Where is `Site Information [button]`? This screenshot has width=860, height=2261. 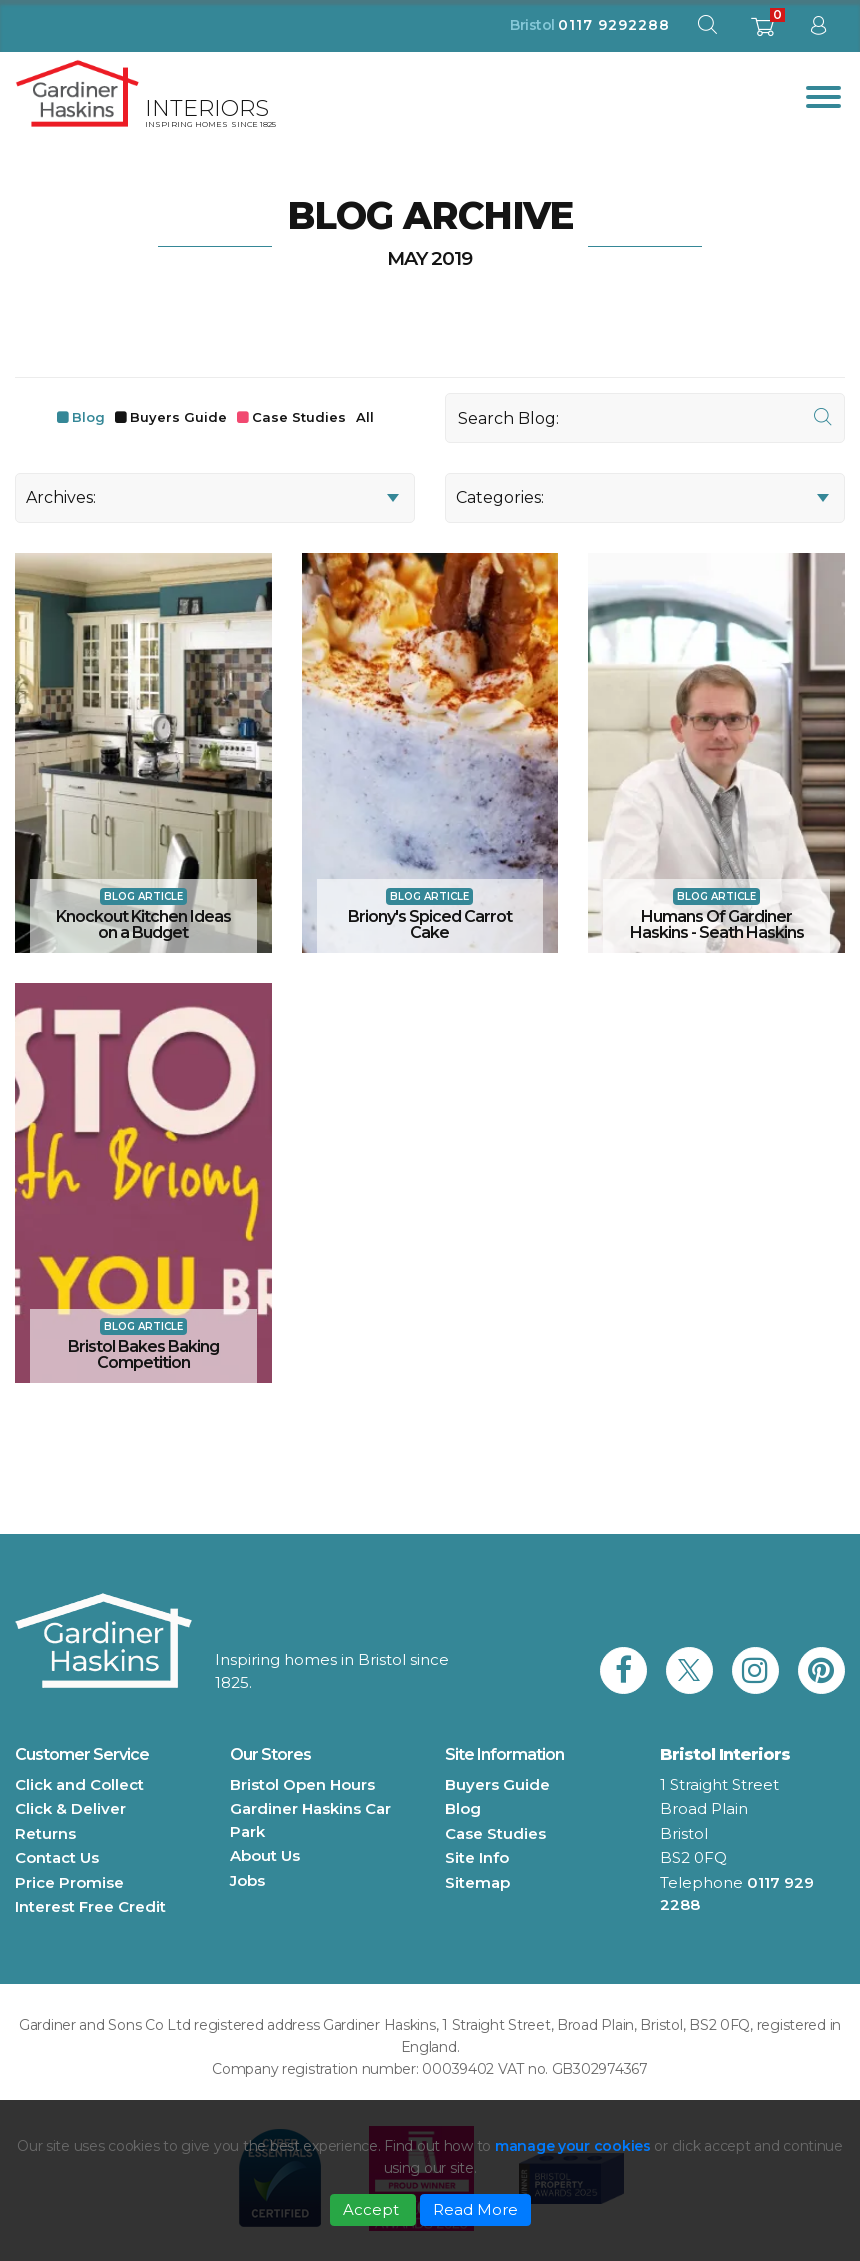 Site Information [button] is located at coordinates (504, 1754).